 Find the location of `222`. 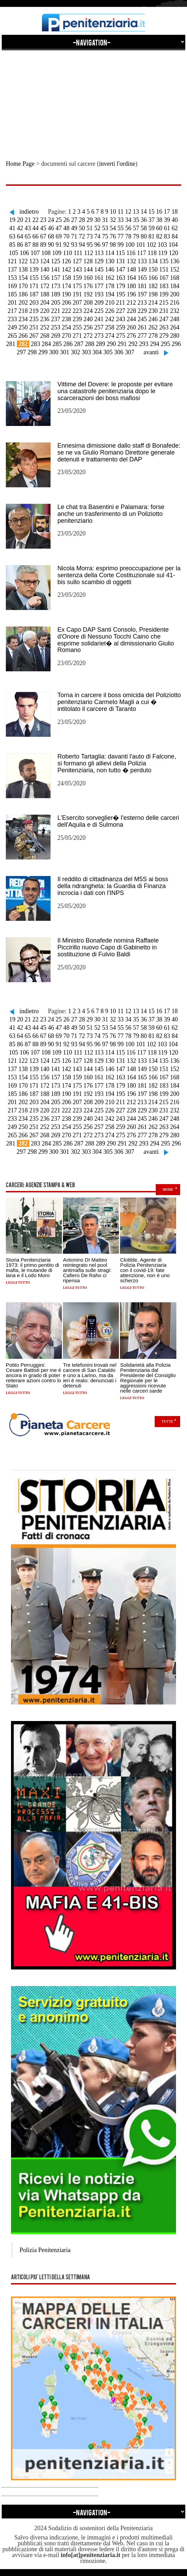

222 is located at coordinates (66, 310).